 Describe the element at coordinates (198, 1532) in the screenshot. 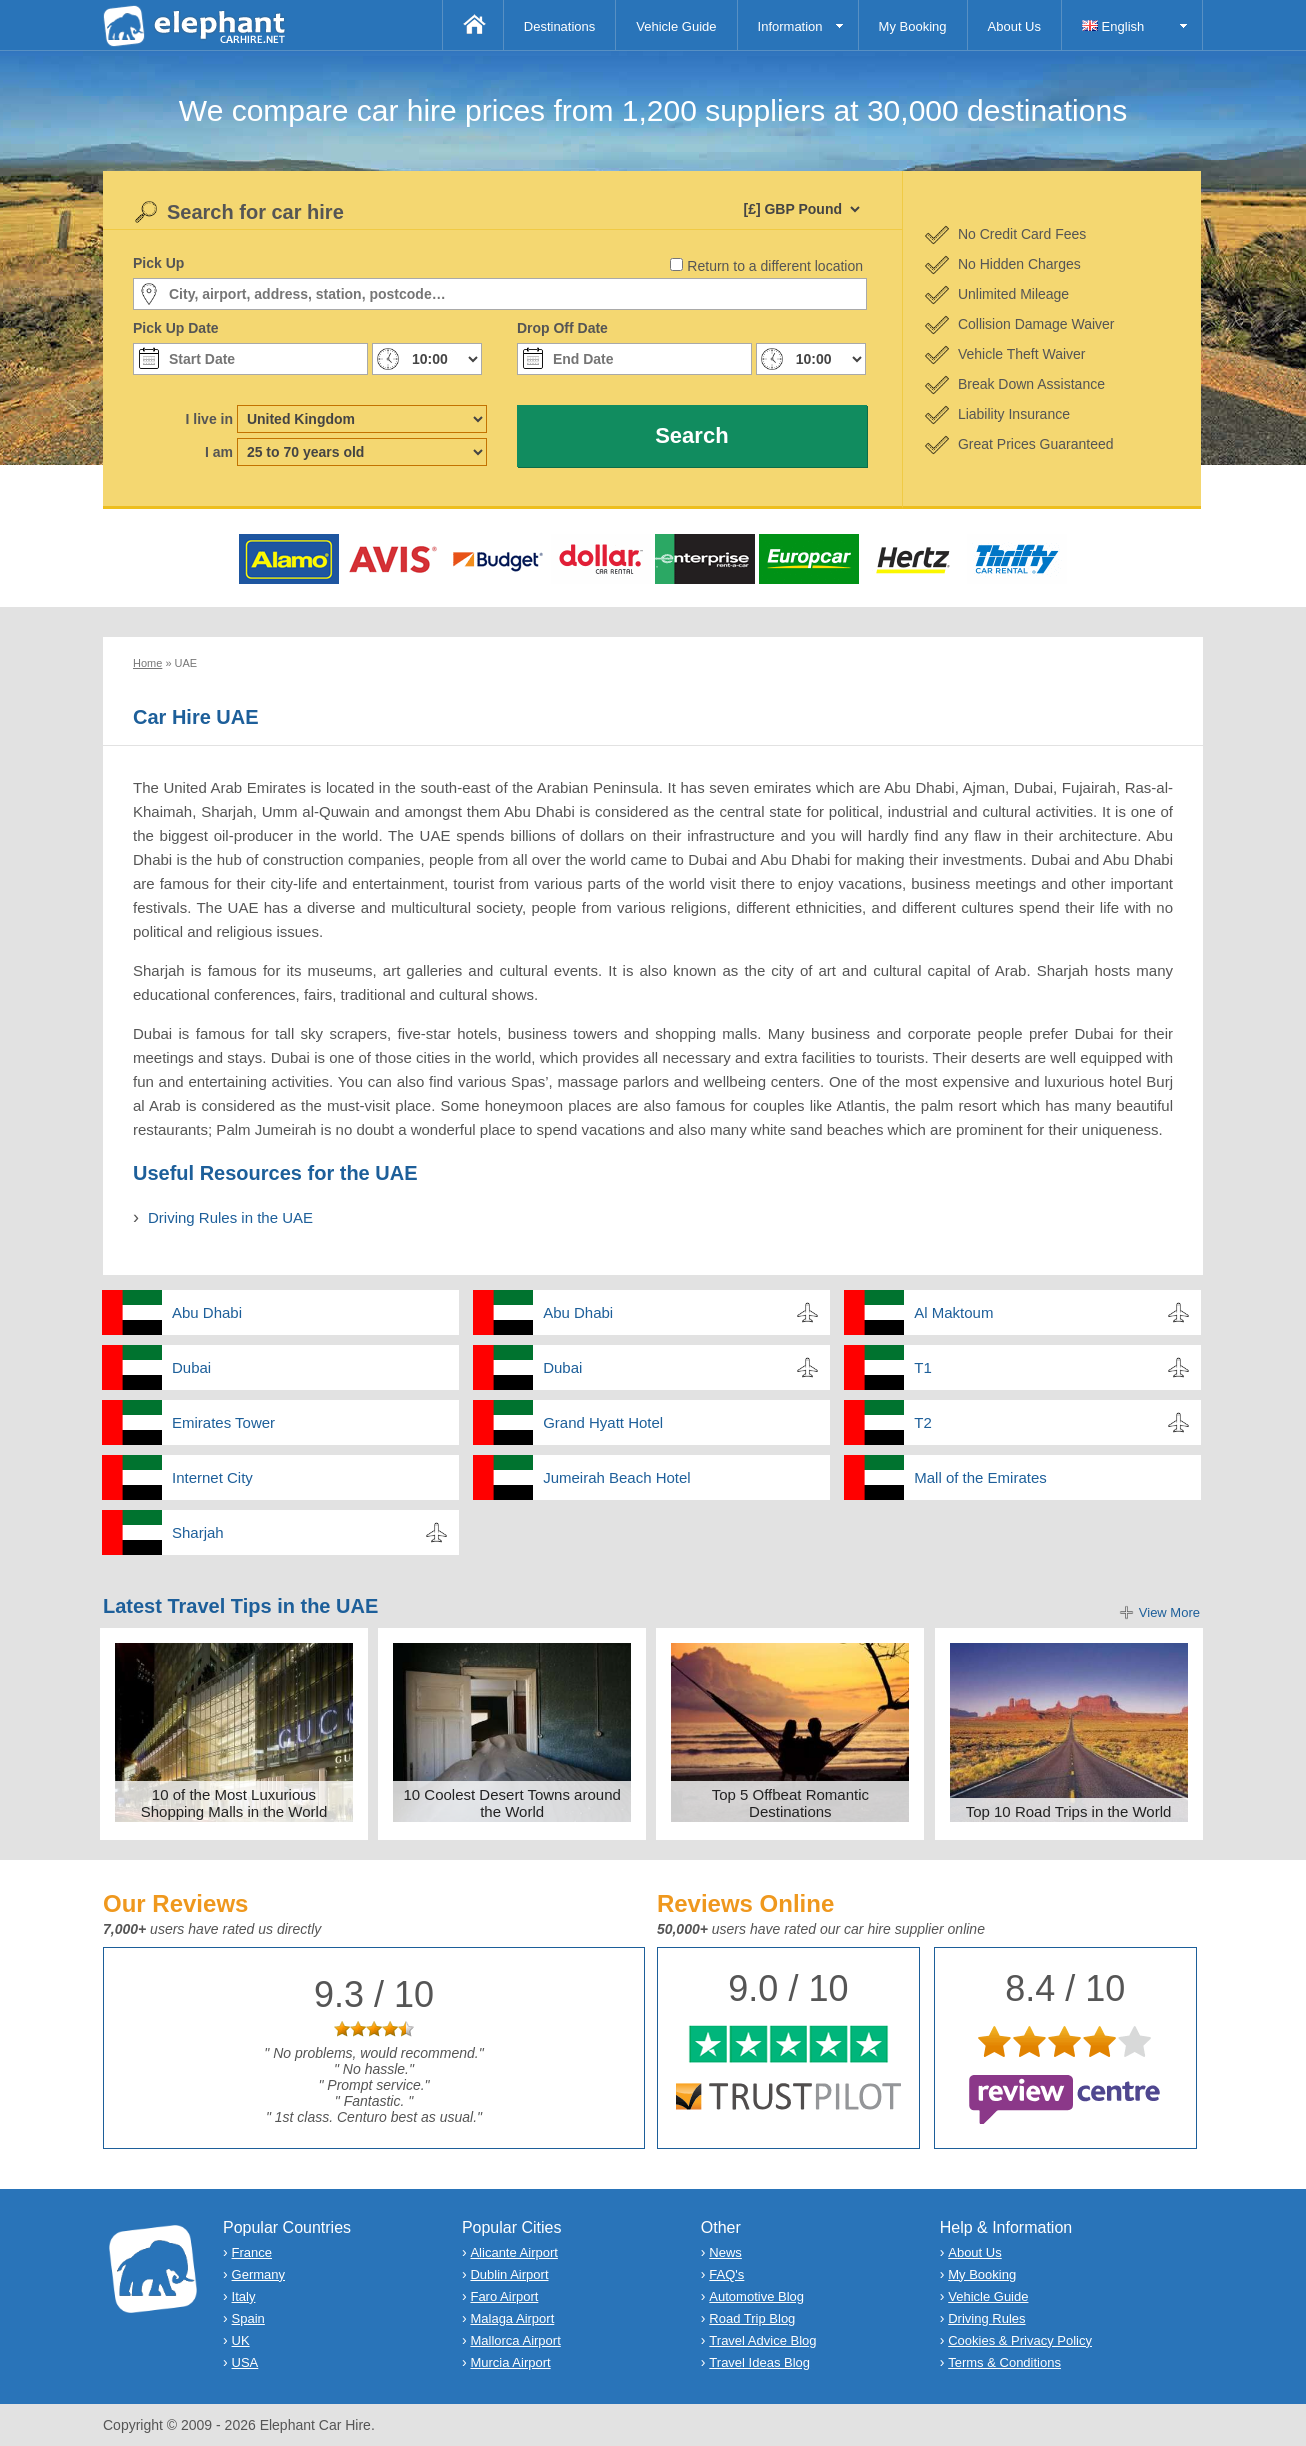

I see `Sharjah` at that location.